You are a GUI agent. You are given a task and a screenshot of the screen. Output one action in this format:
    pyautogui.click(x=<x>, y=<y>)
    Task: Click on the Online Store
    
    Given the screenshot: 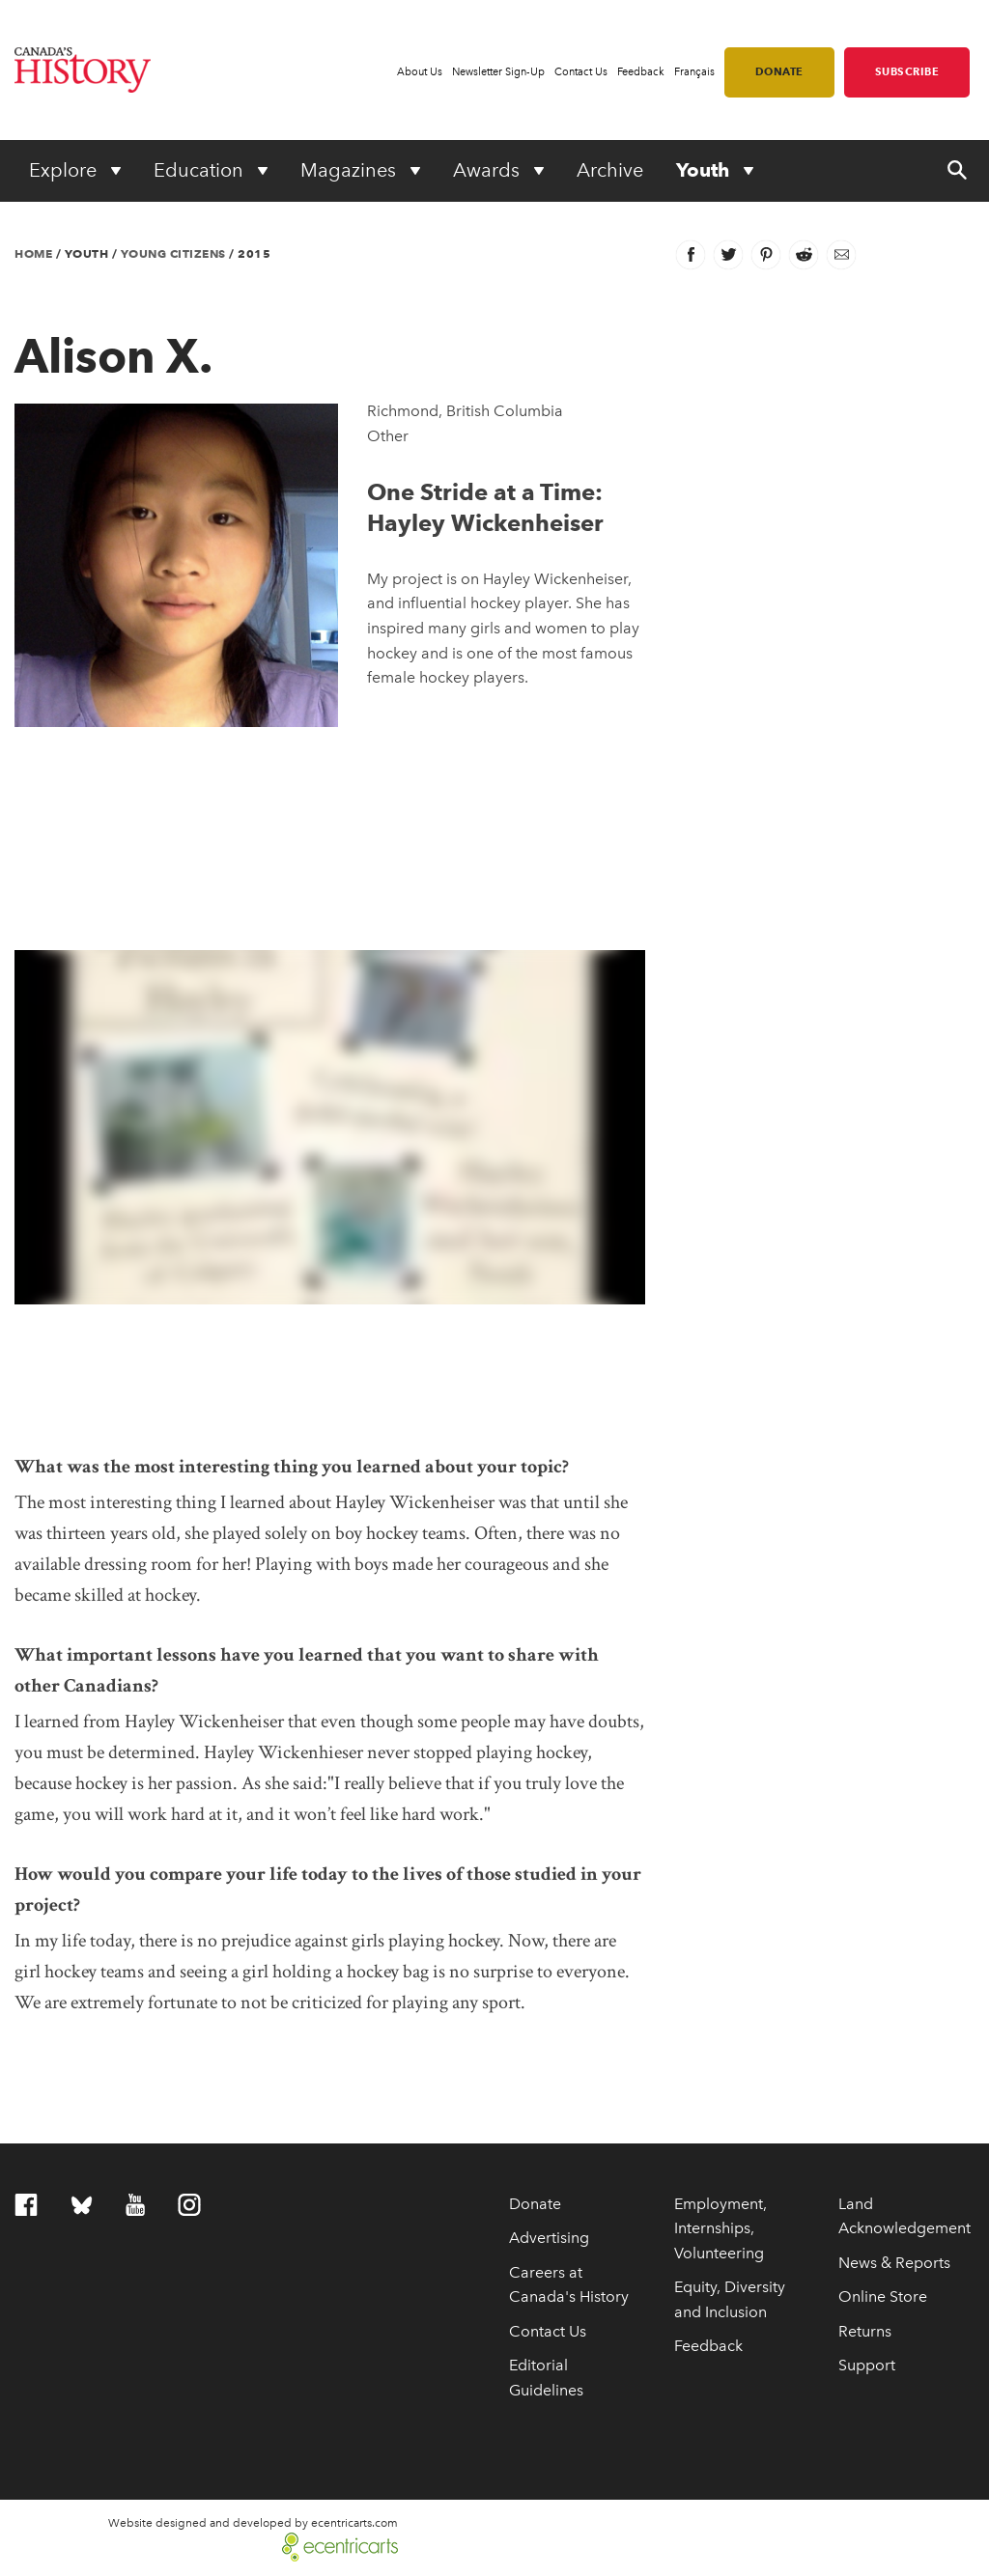 What is the action you would take?
    pyautogui.click(x=882, y=2296)
    